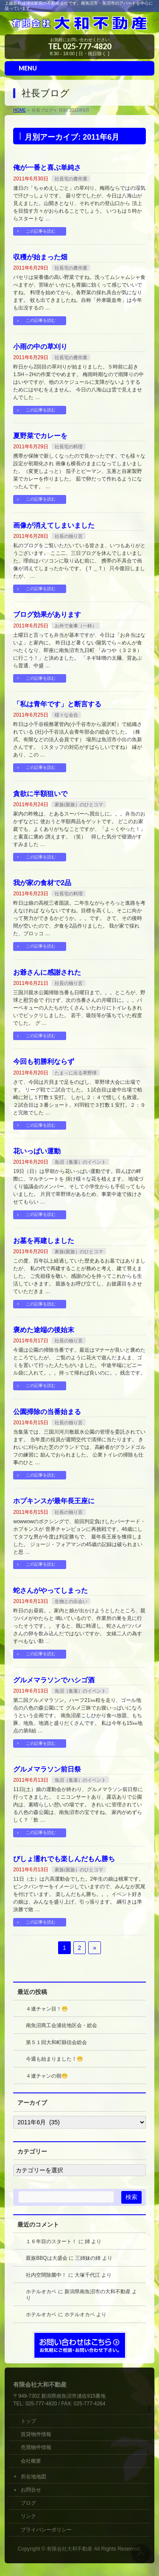  Describe the element at coordinates (64, 1858) in the screenshot. I see `びしょ濡れでも楽しんだもん勝ち` at that location.